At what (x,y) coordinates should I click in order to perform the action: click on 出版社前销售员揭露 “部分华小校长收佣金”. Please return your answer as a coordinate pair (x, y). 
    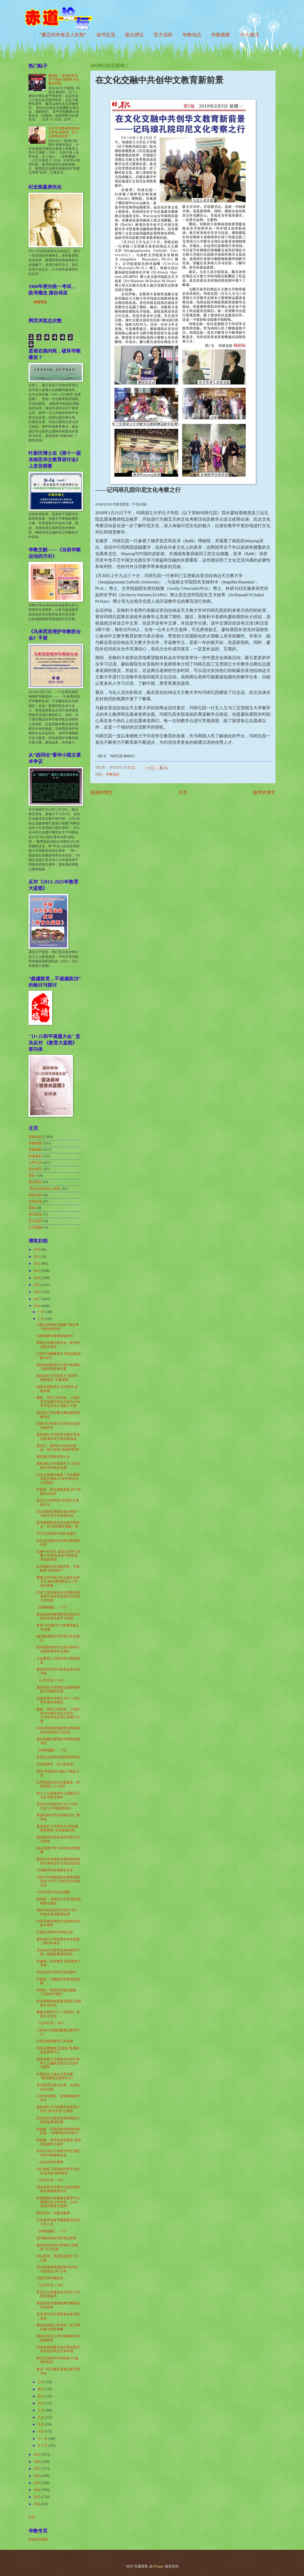
    Looking at the image, I should click on (58, 1327).